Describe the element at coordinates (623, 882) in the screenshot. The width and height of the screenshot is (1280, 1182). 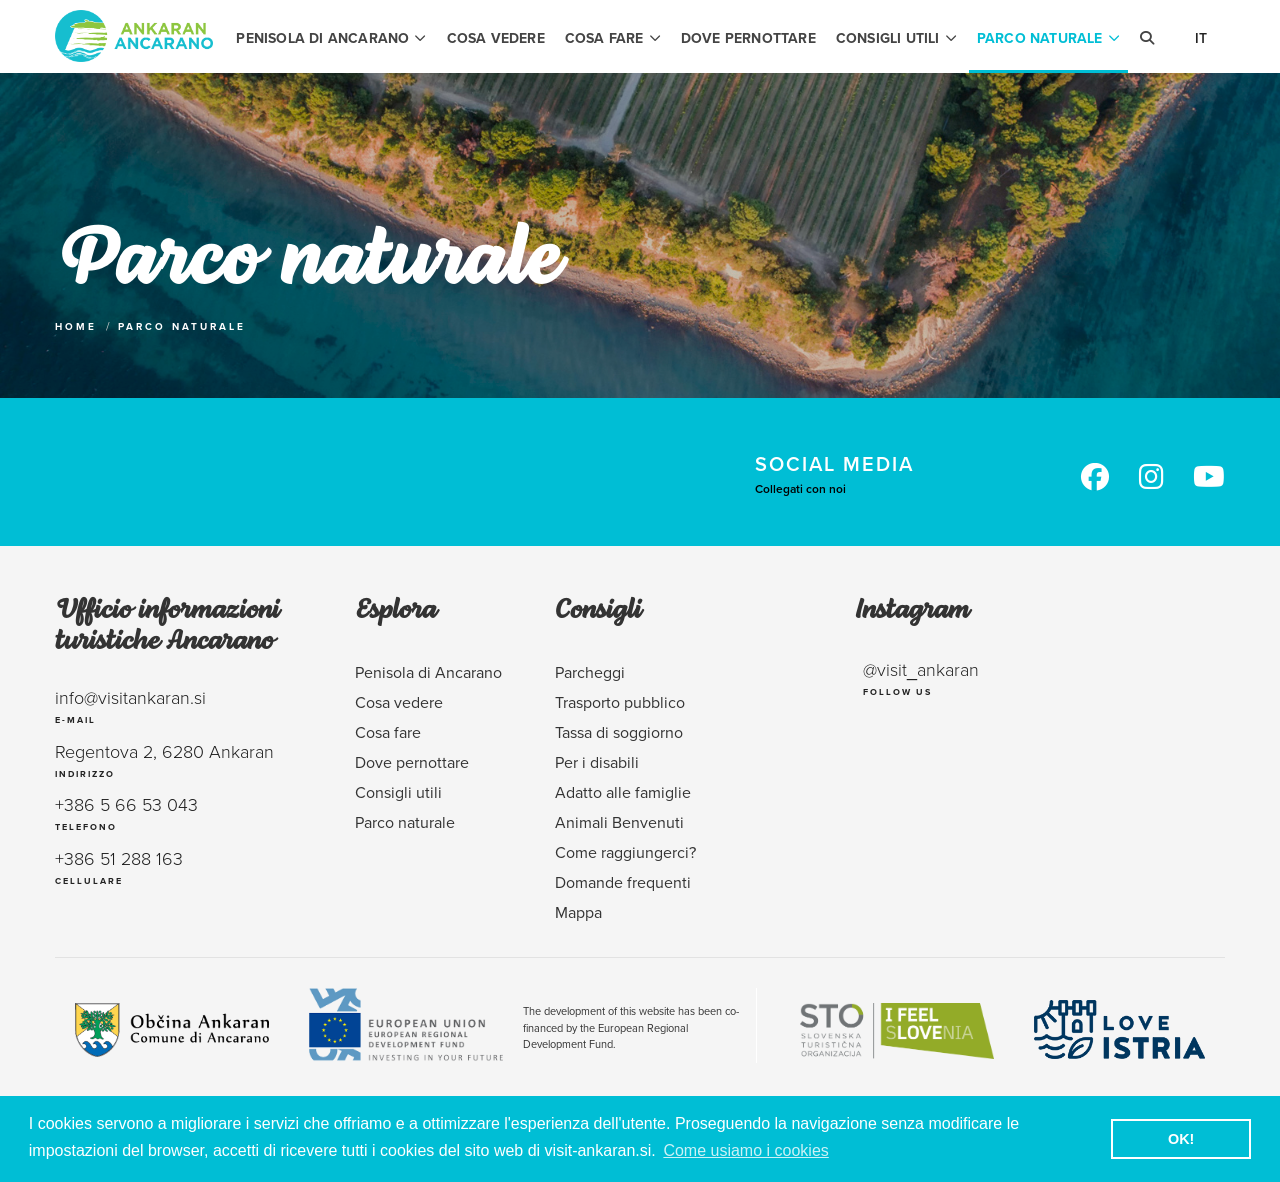
I see `Domande frequenti` at that location.